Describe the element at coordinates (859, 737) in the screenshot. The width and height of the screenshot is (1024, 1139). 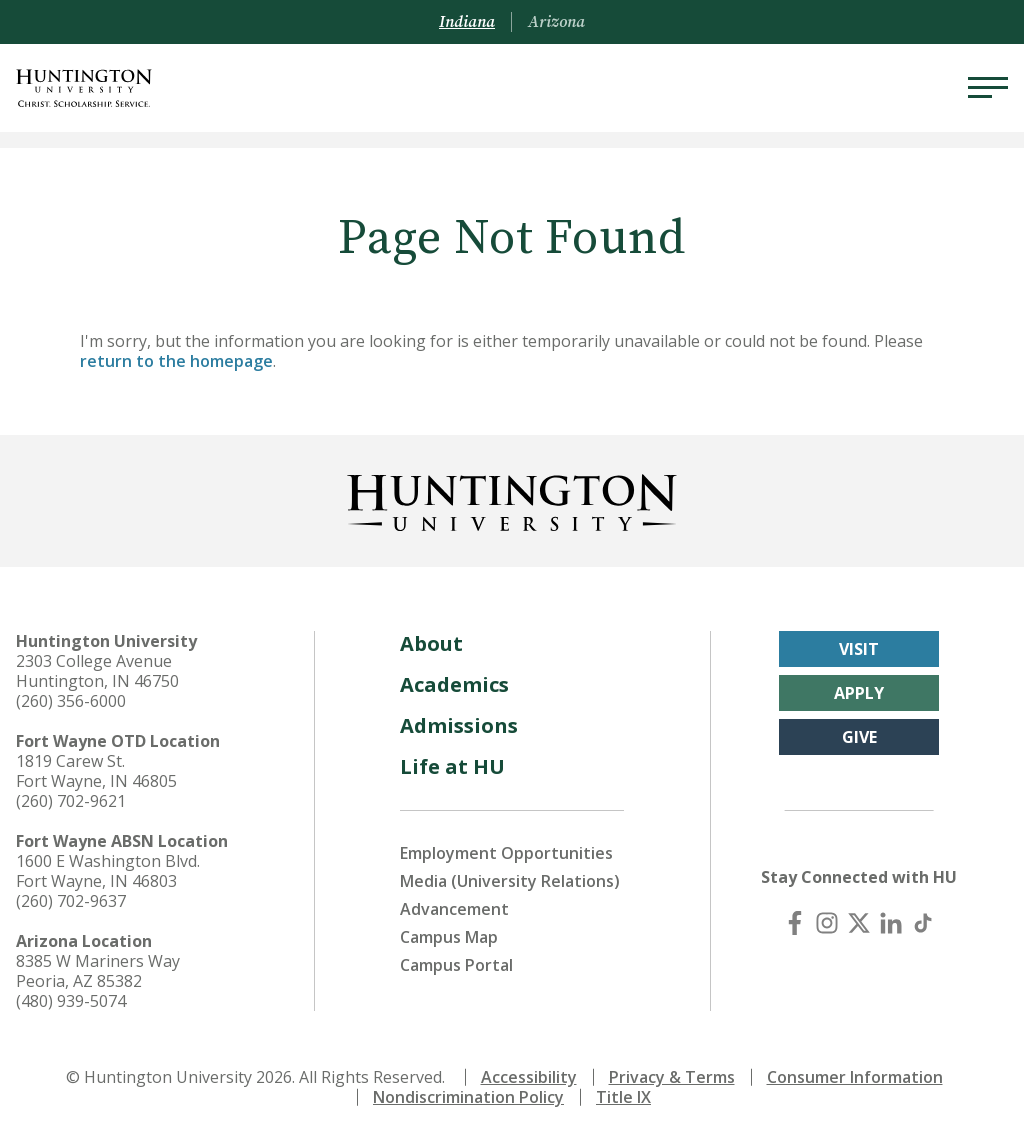
I see `Give` at that location.